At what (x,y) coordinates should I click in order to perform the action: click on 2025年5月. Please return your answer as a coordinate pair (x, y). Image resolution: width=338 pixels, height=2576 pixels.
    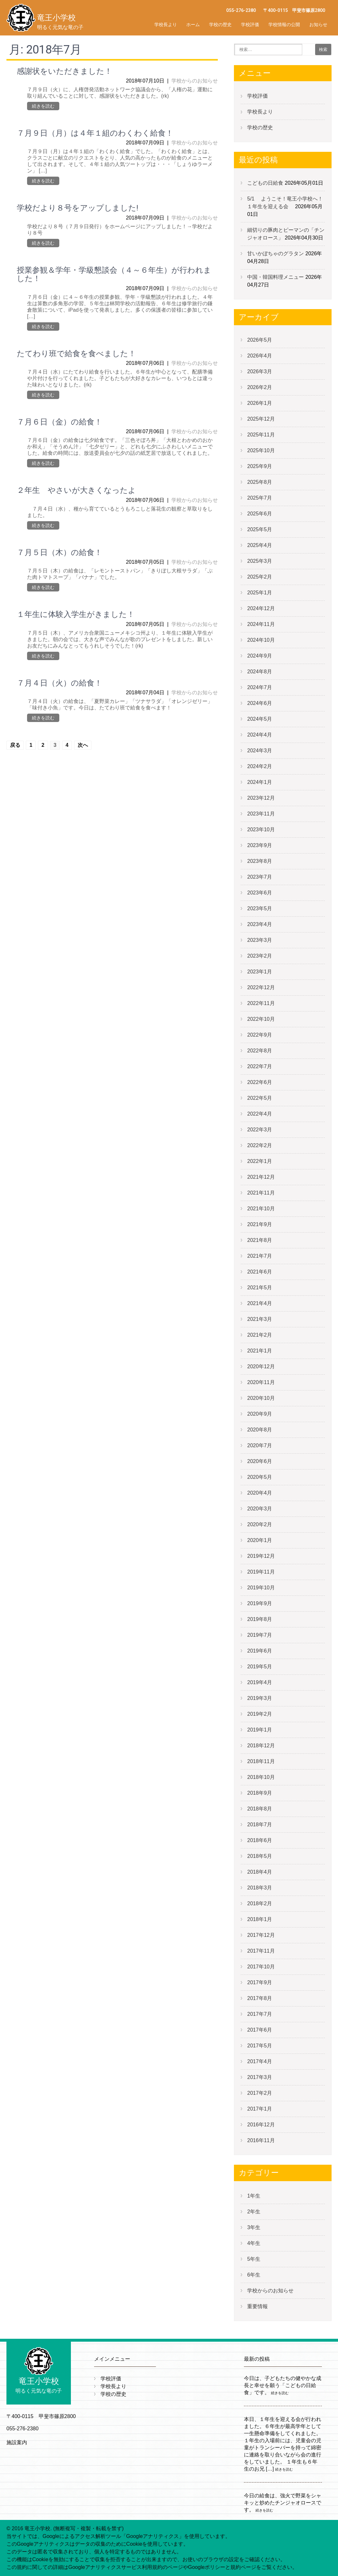
    Looking at the image, I should click on (259, 529).